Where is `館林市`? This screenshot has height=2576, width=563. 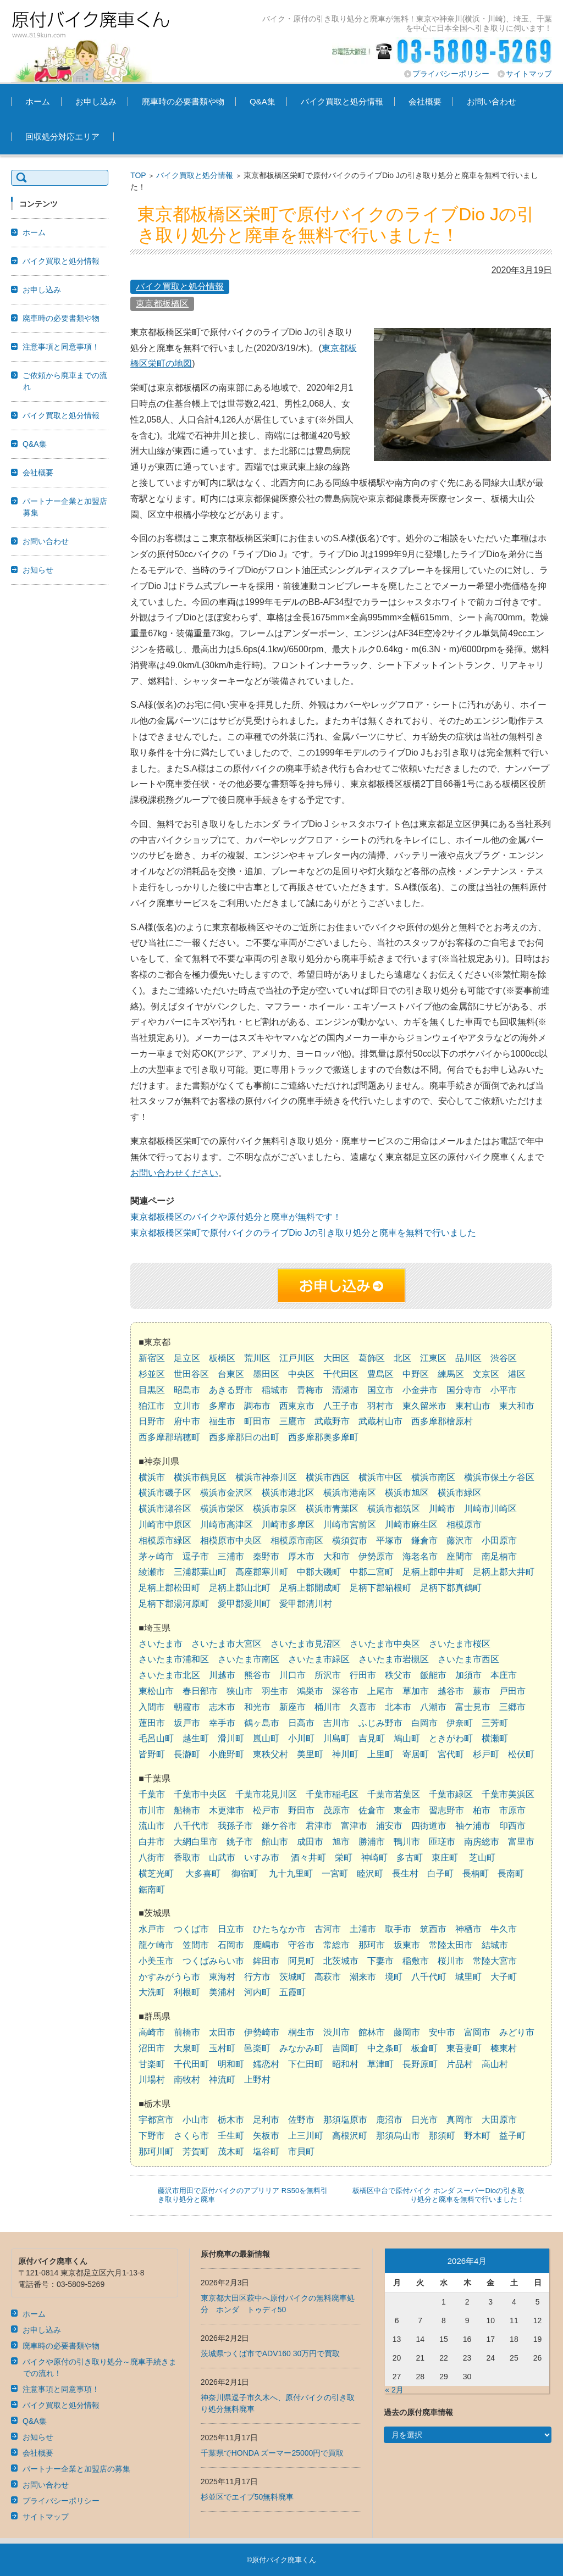
館林市 is located at coordinates (371, 2032).